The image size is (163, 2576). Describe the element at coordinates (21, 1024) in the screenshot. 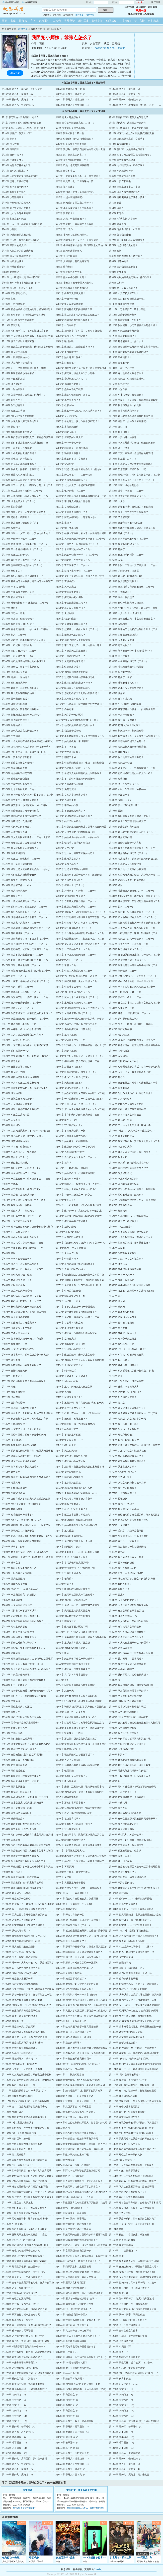

I see `第511章 谢谢你啊，小狗狗（二合一）` at that location.